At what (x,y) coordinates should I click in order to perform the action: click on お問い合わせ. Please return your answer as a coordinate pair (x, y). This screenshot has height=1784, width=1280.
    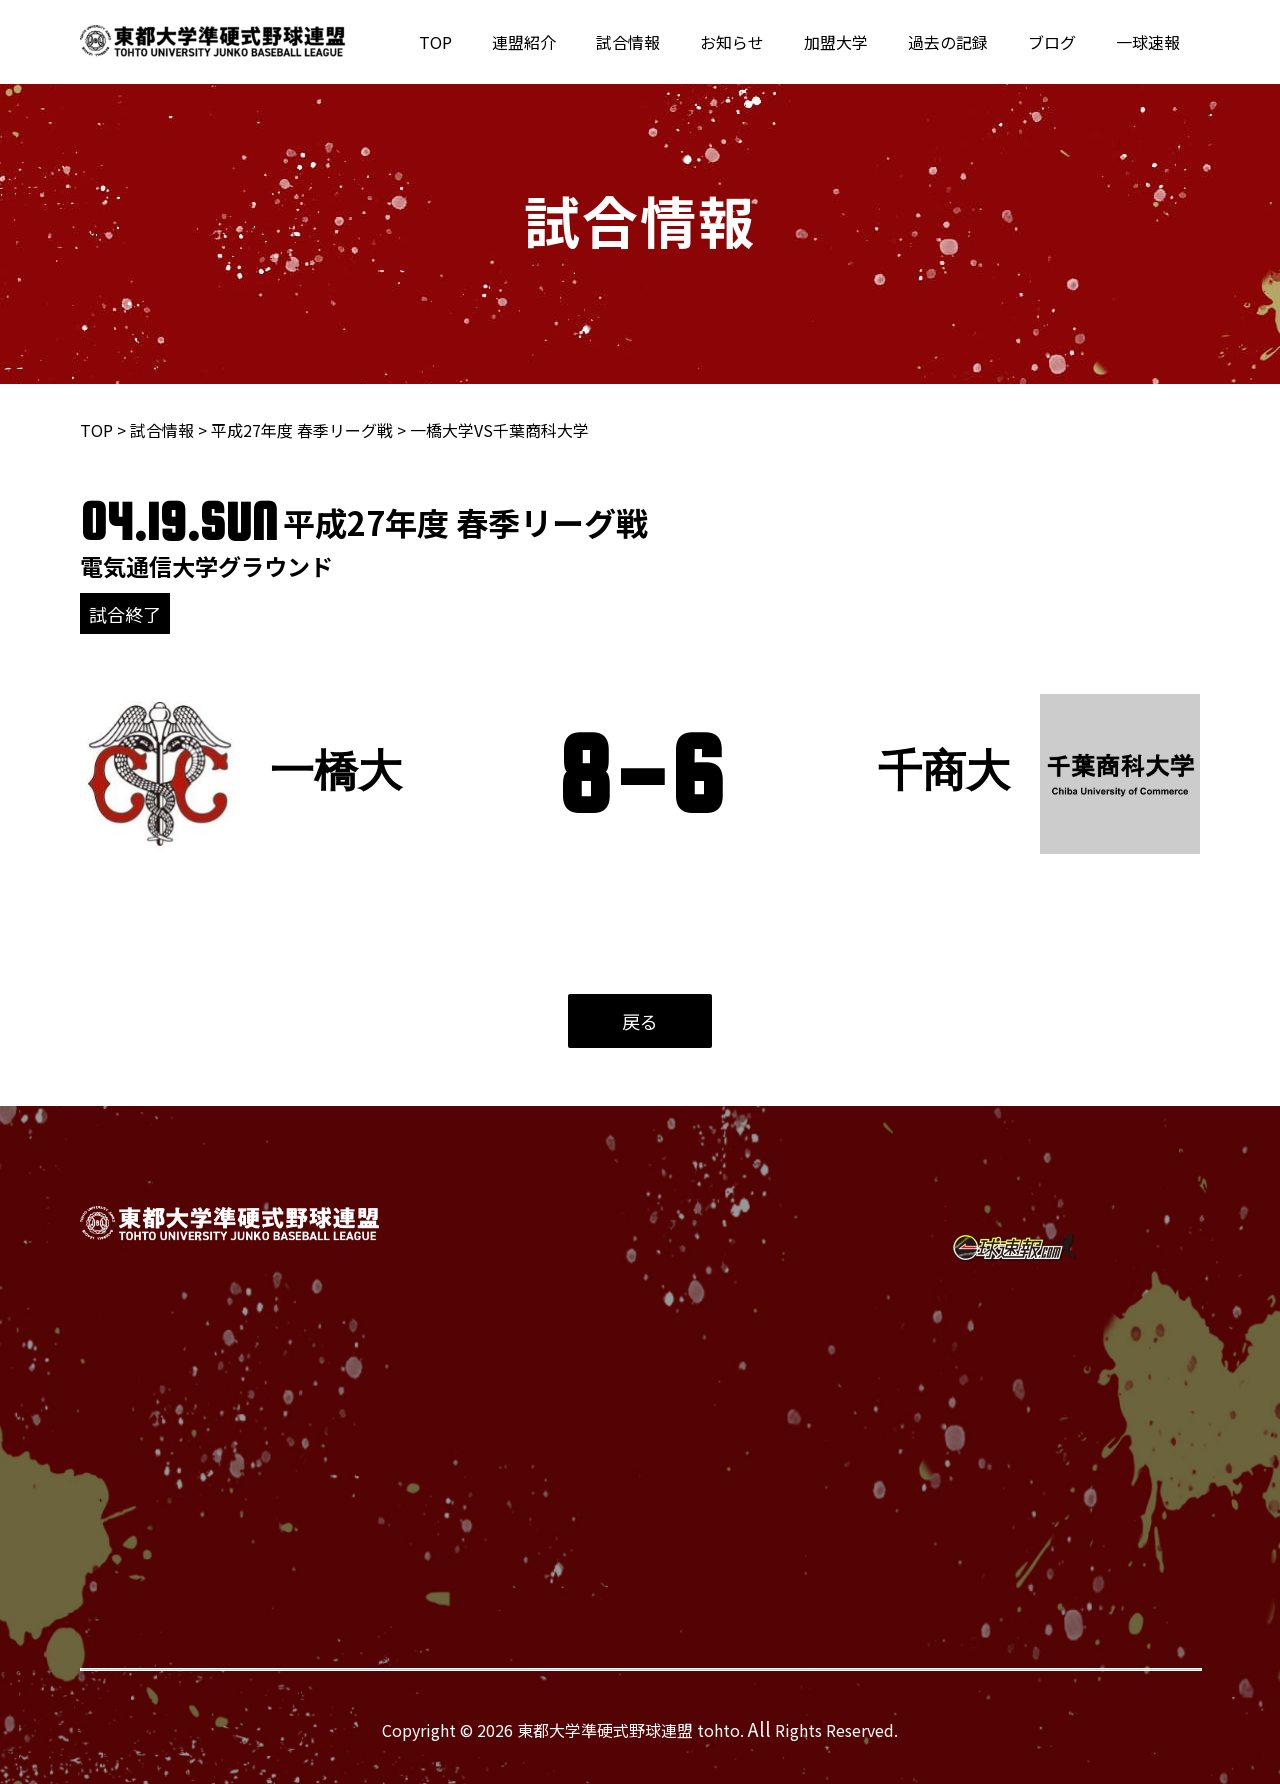
    Looking at the image, I should click on (783, 1386).